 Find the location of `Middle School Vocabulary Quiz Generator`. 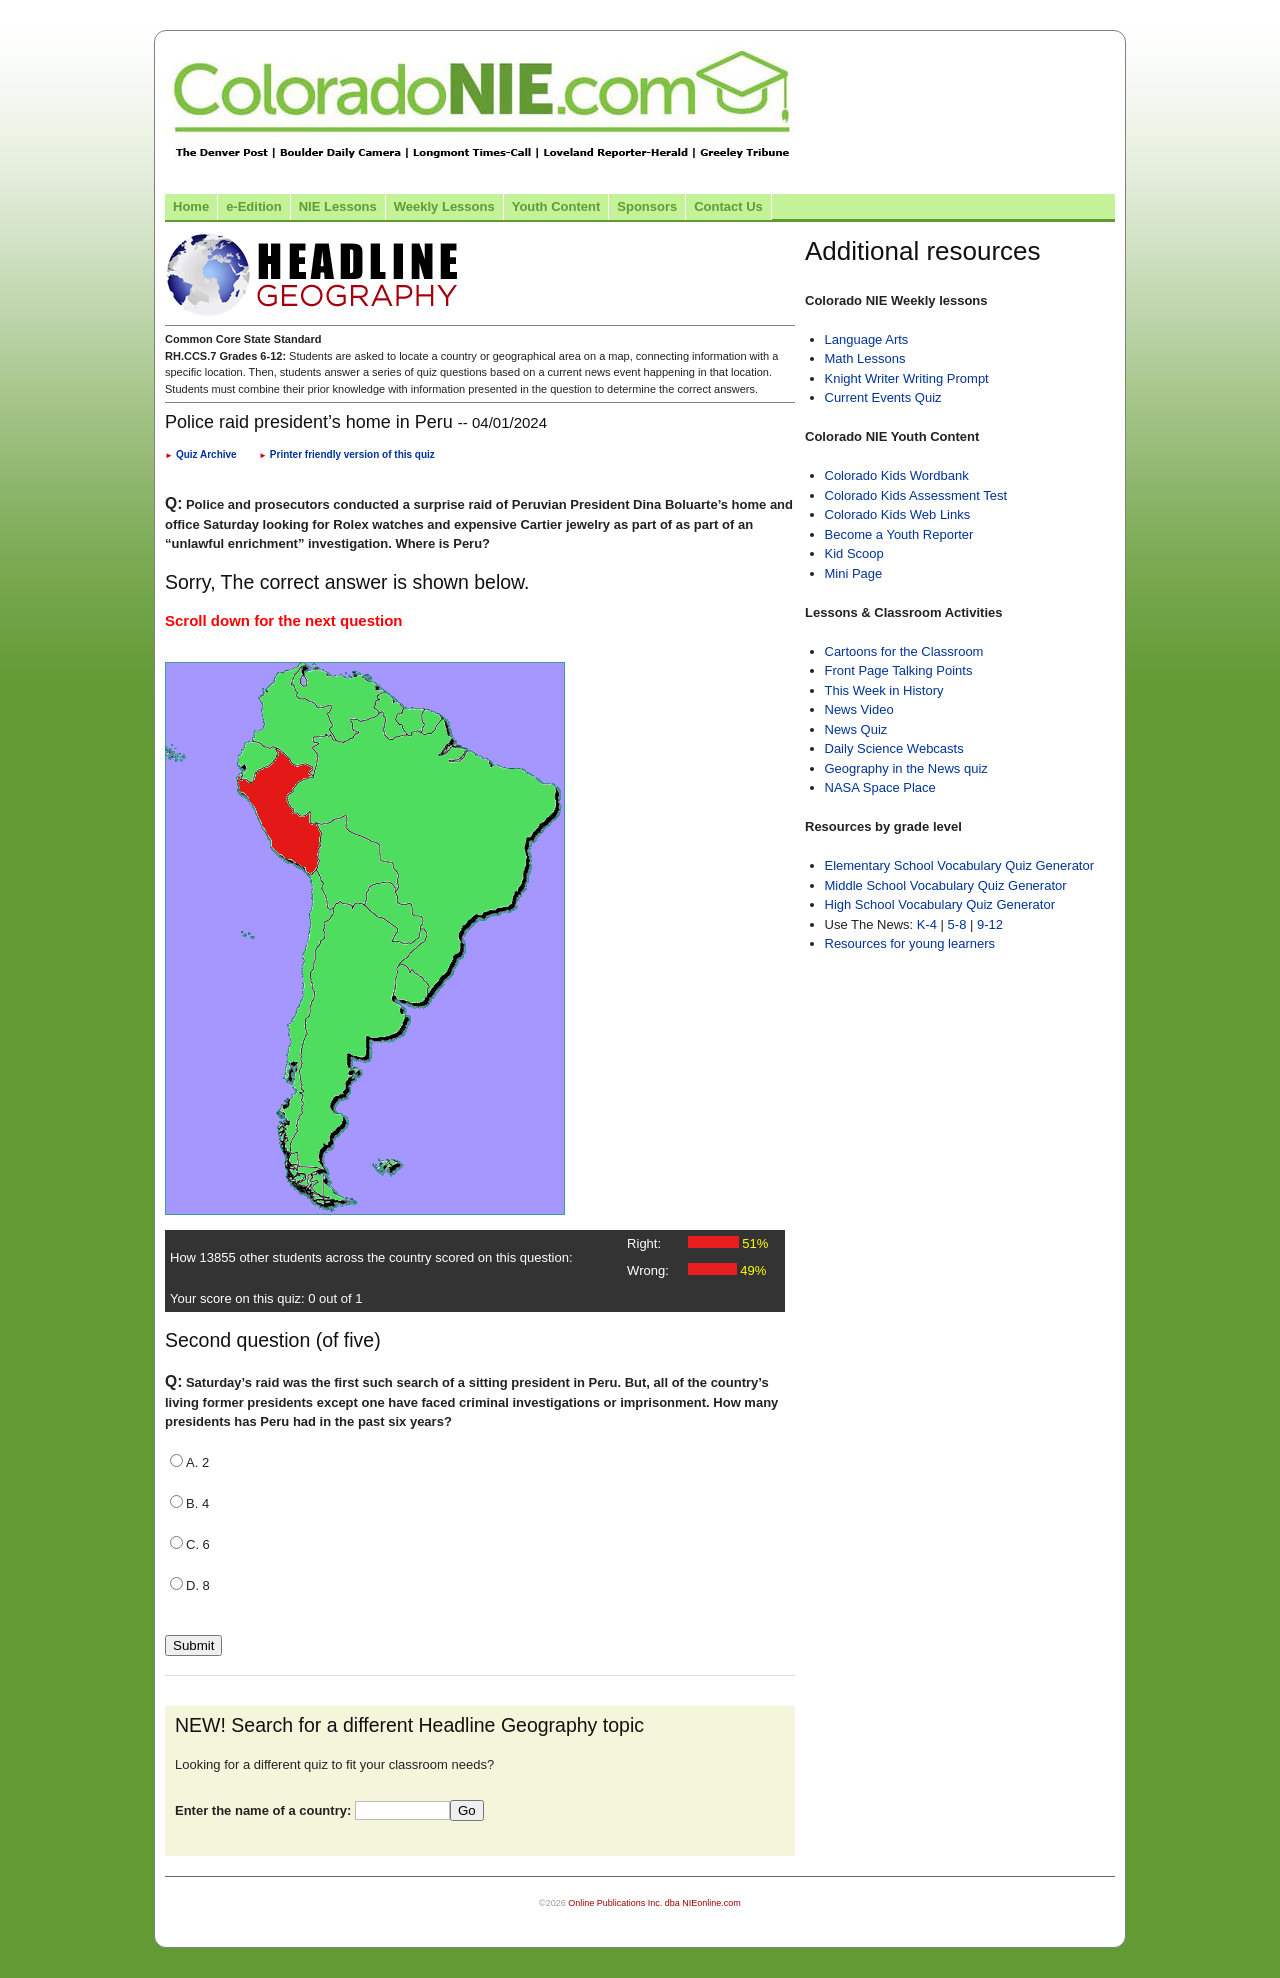

Middle School Vocabulary Quiz Generator is located at coordinates (946, 885).